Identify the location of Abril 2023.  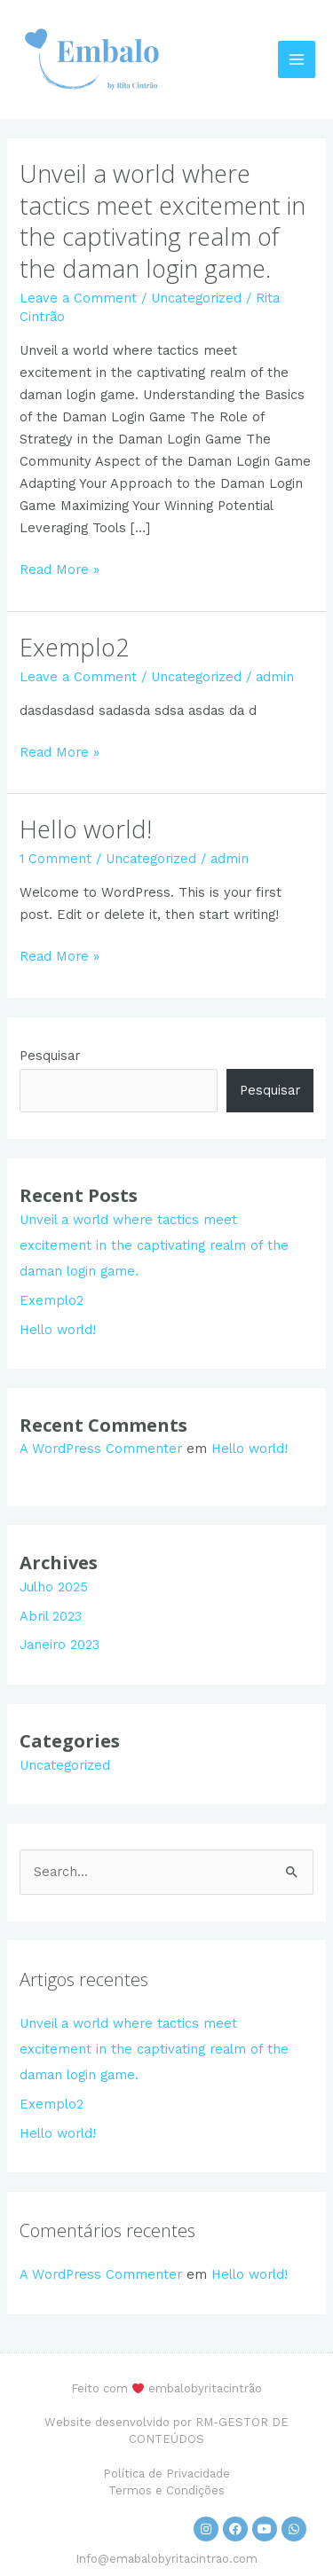
(51, 1616).